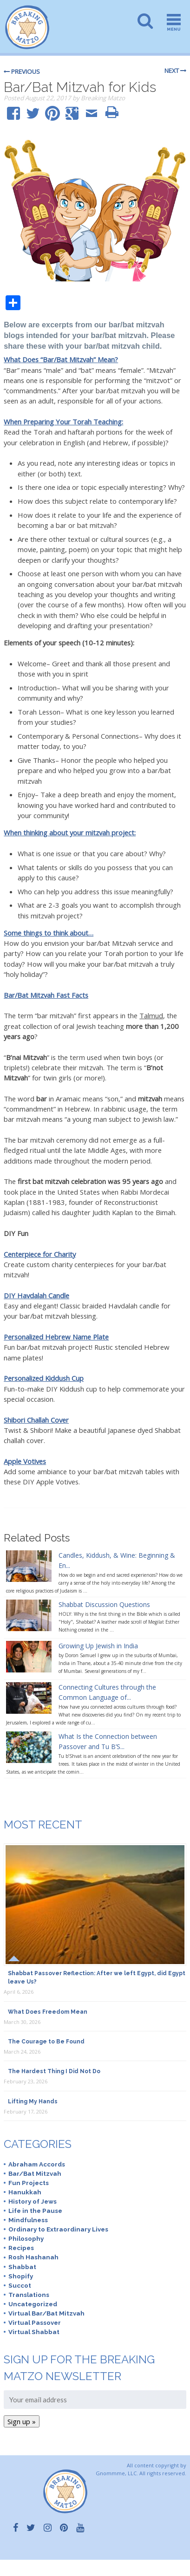 This screenshot has width=190, height=2576. I want to click on Life in the Pause, so click(35, 2210).